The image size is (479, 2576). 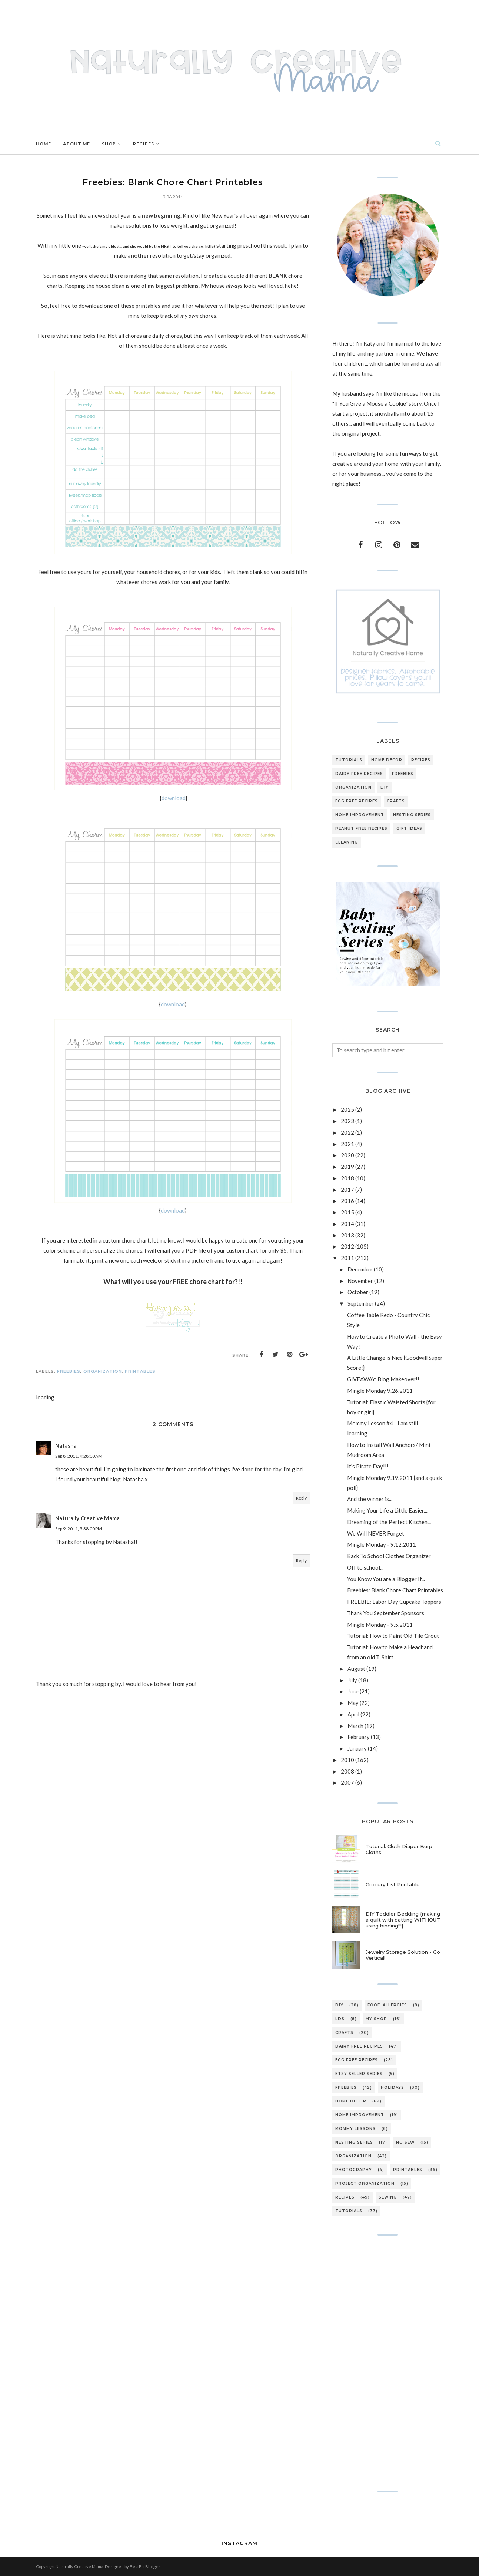 What do you see at coordinates (381, 1544) in the screenshot?
I see `Mingle Monday - 9.12.2011` at bounding box center [381, 1544].